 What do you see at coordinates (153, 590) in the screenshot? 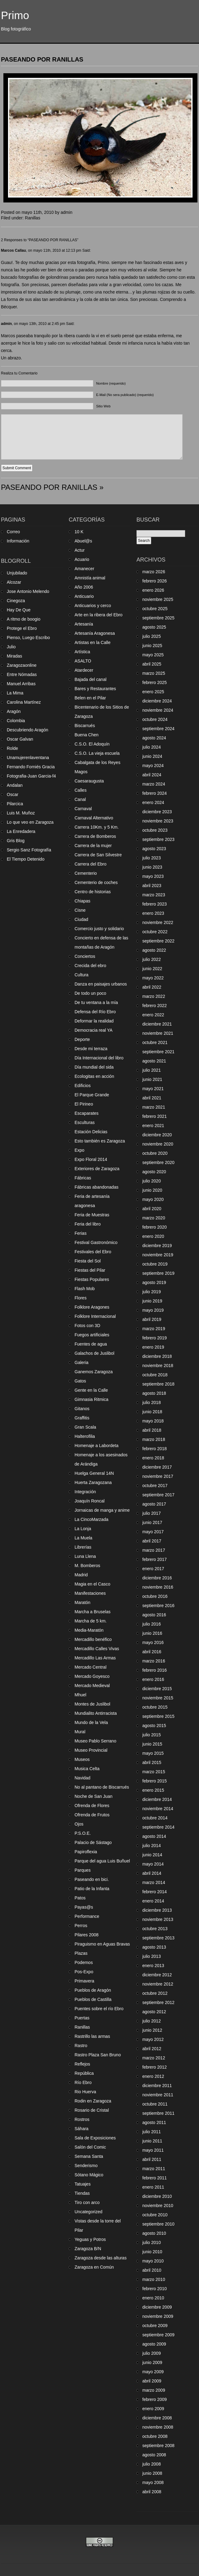
I see `enero 2026` at bounding box center [153, 590].